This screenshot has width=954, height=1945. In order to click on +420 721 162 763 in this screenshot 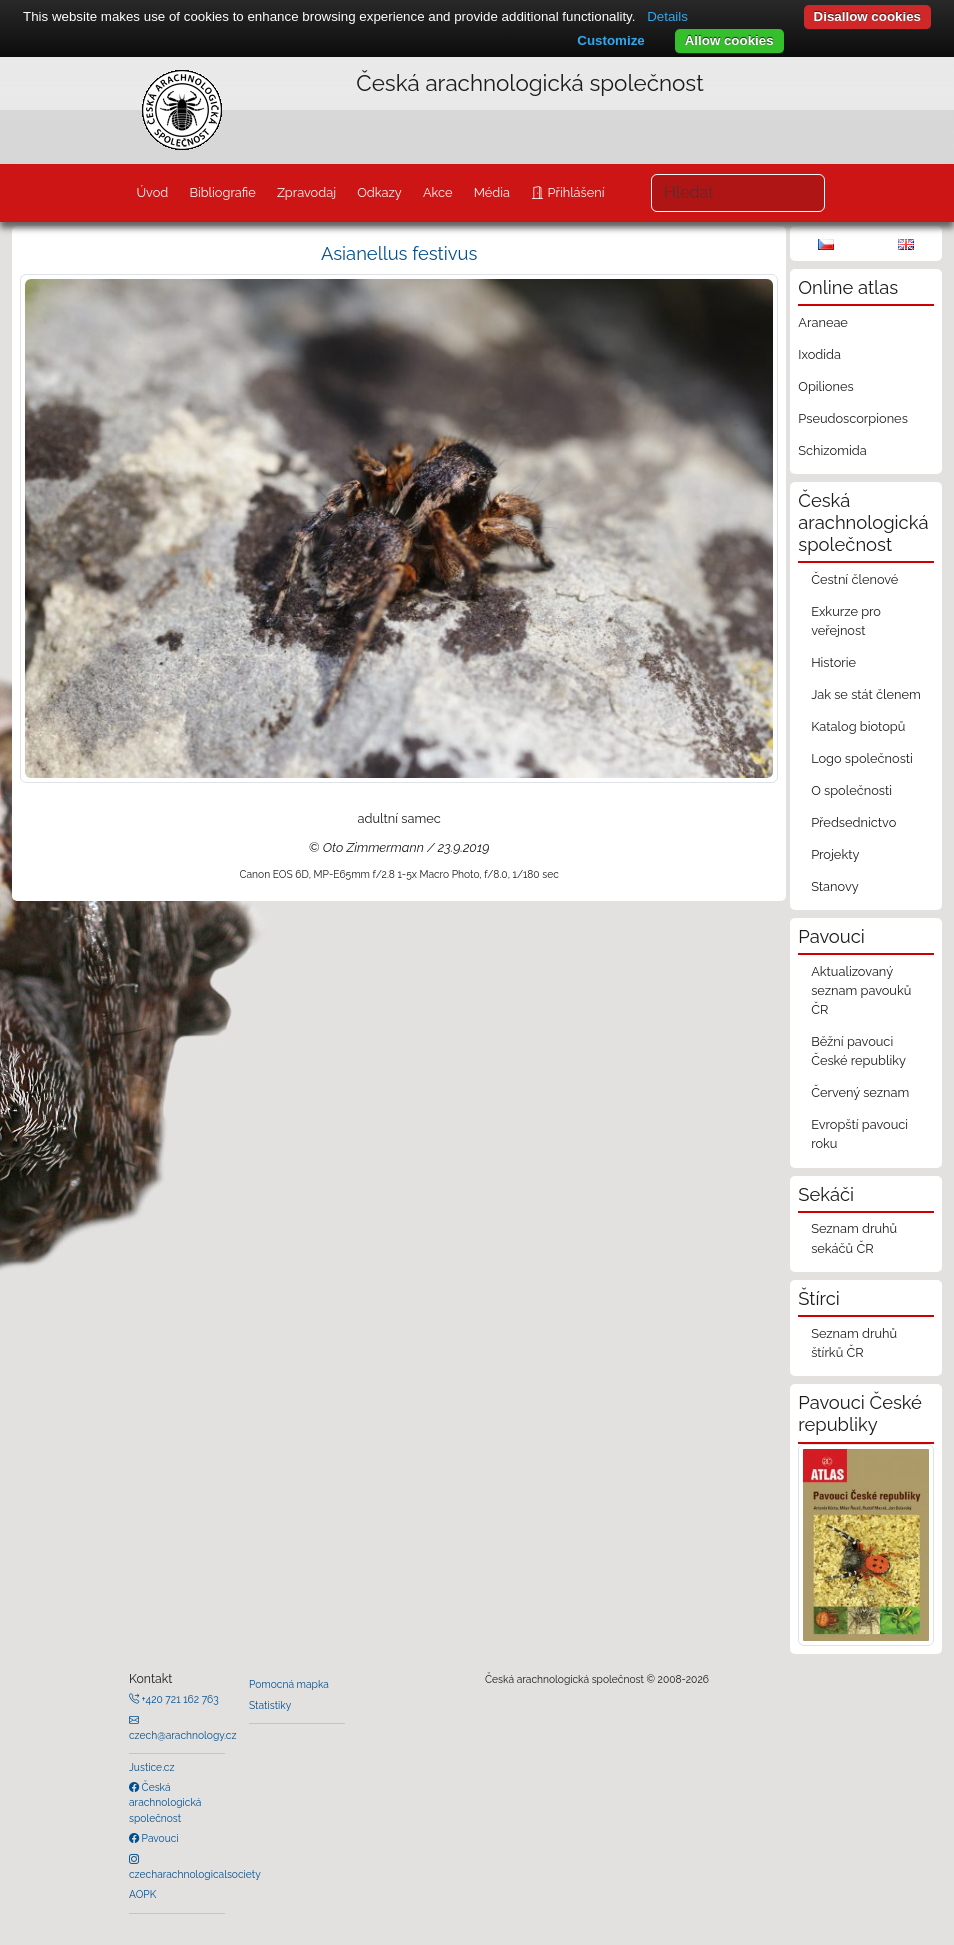, I will do `click(179, 1699)`.